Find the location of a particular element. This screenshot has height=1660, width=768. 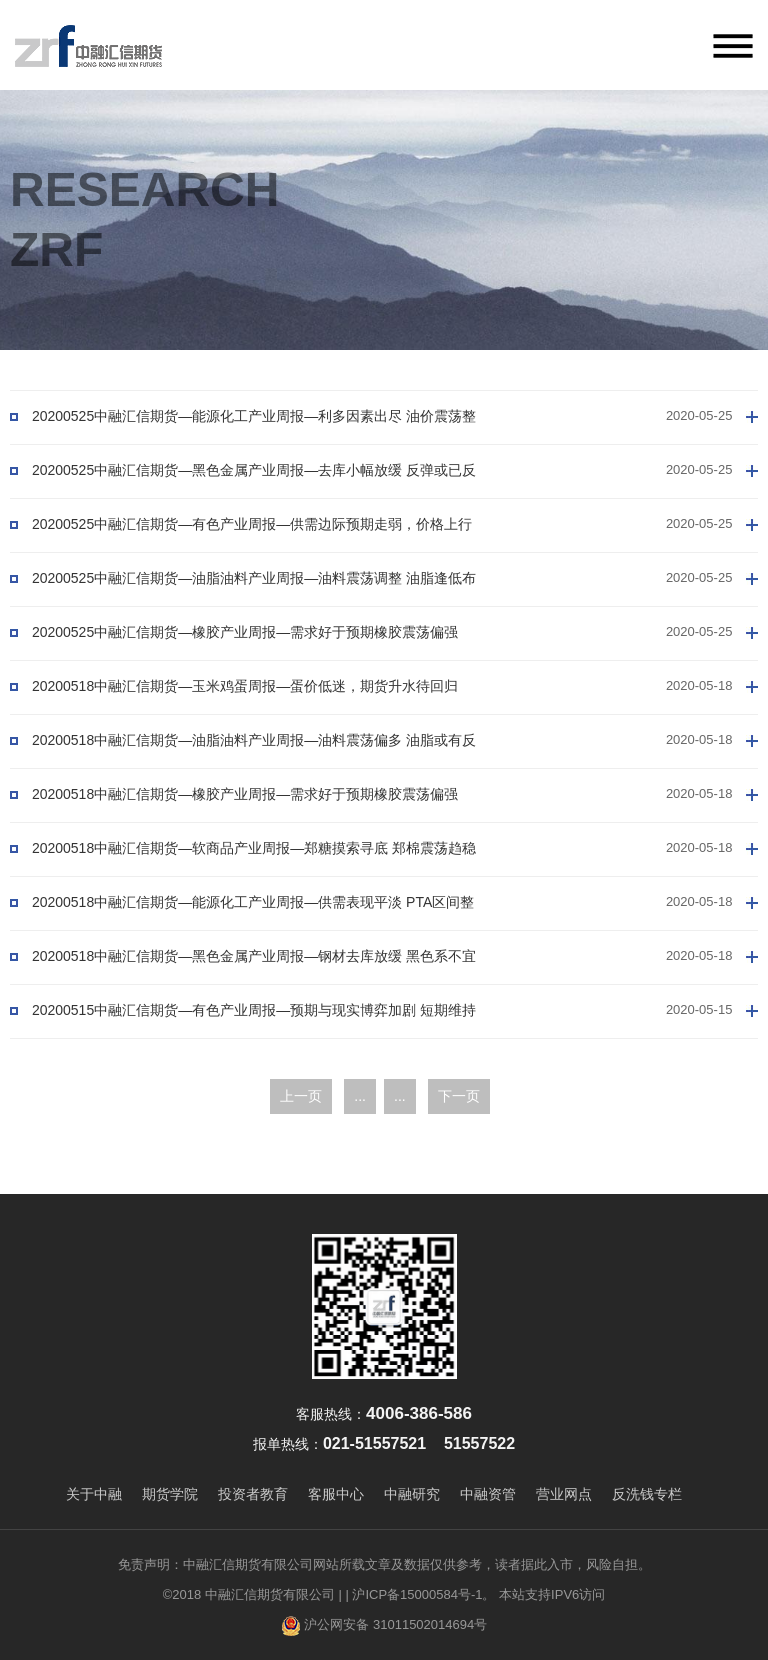

... is located at coordinates (360, 1096).